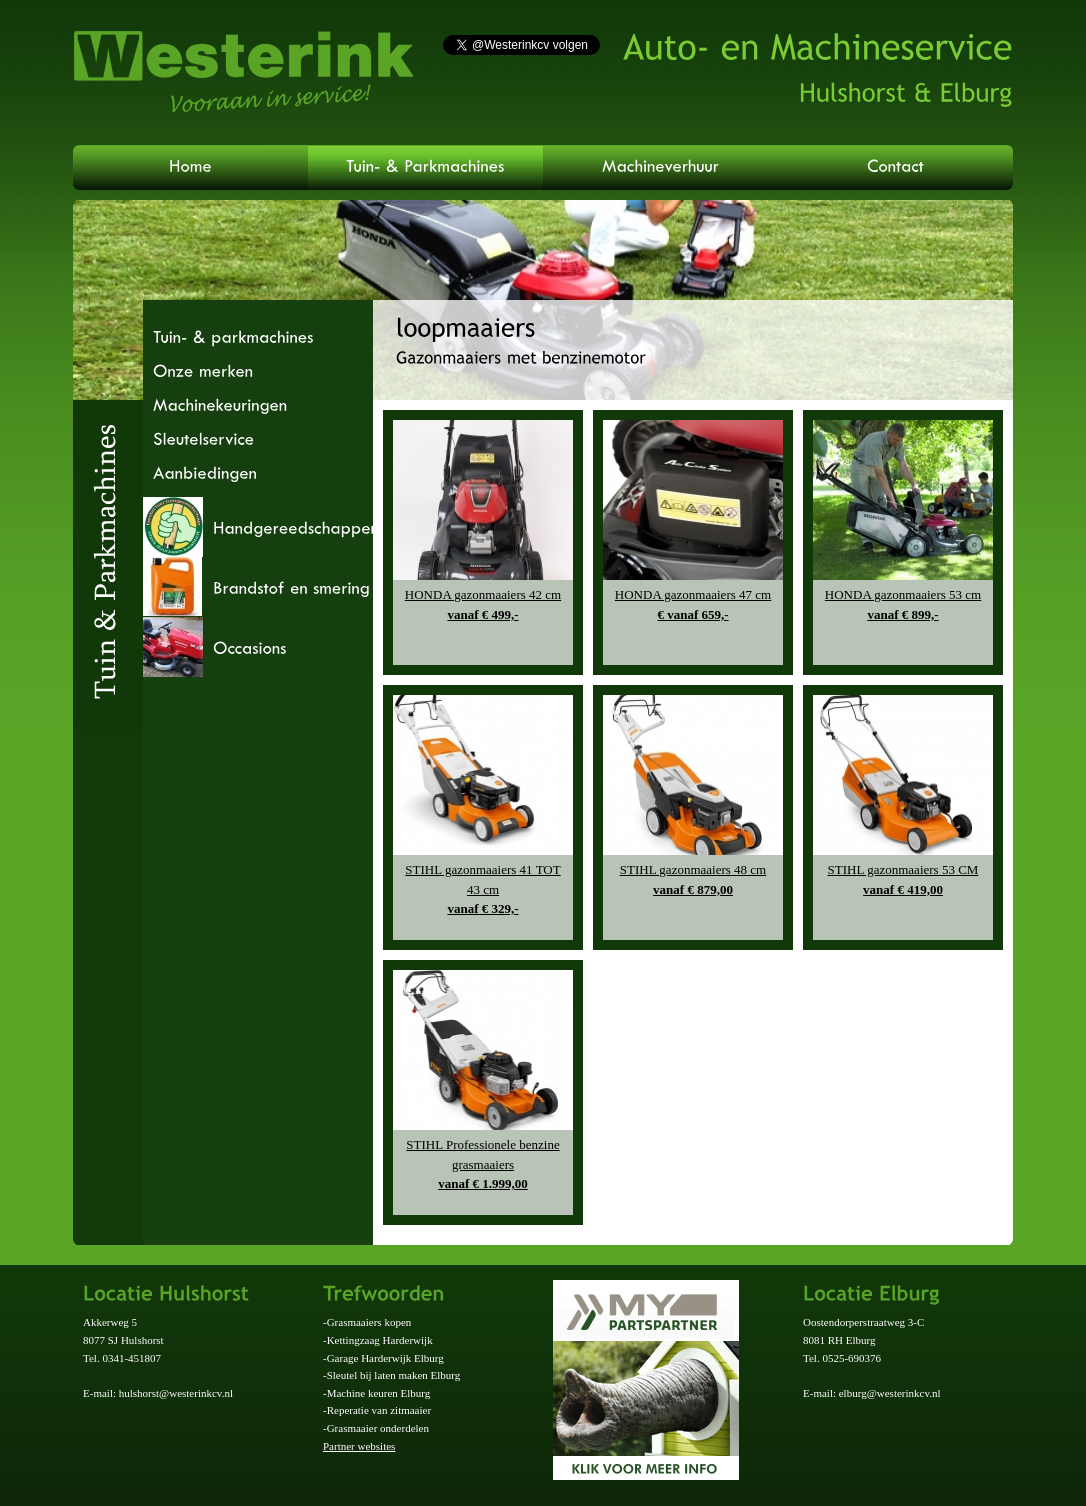 This screenshot has height=1506, width=1086. What do you see at coordinates (903, 605) in the screenshot?
I see `HONDA gazonmaaiers 53 cm` at bounding box center [903, 605].